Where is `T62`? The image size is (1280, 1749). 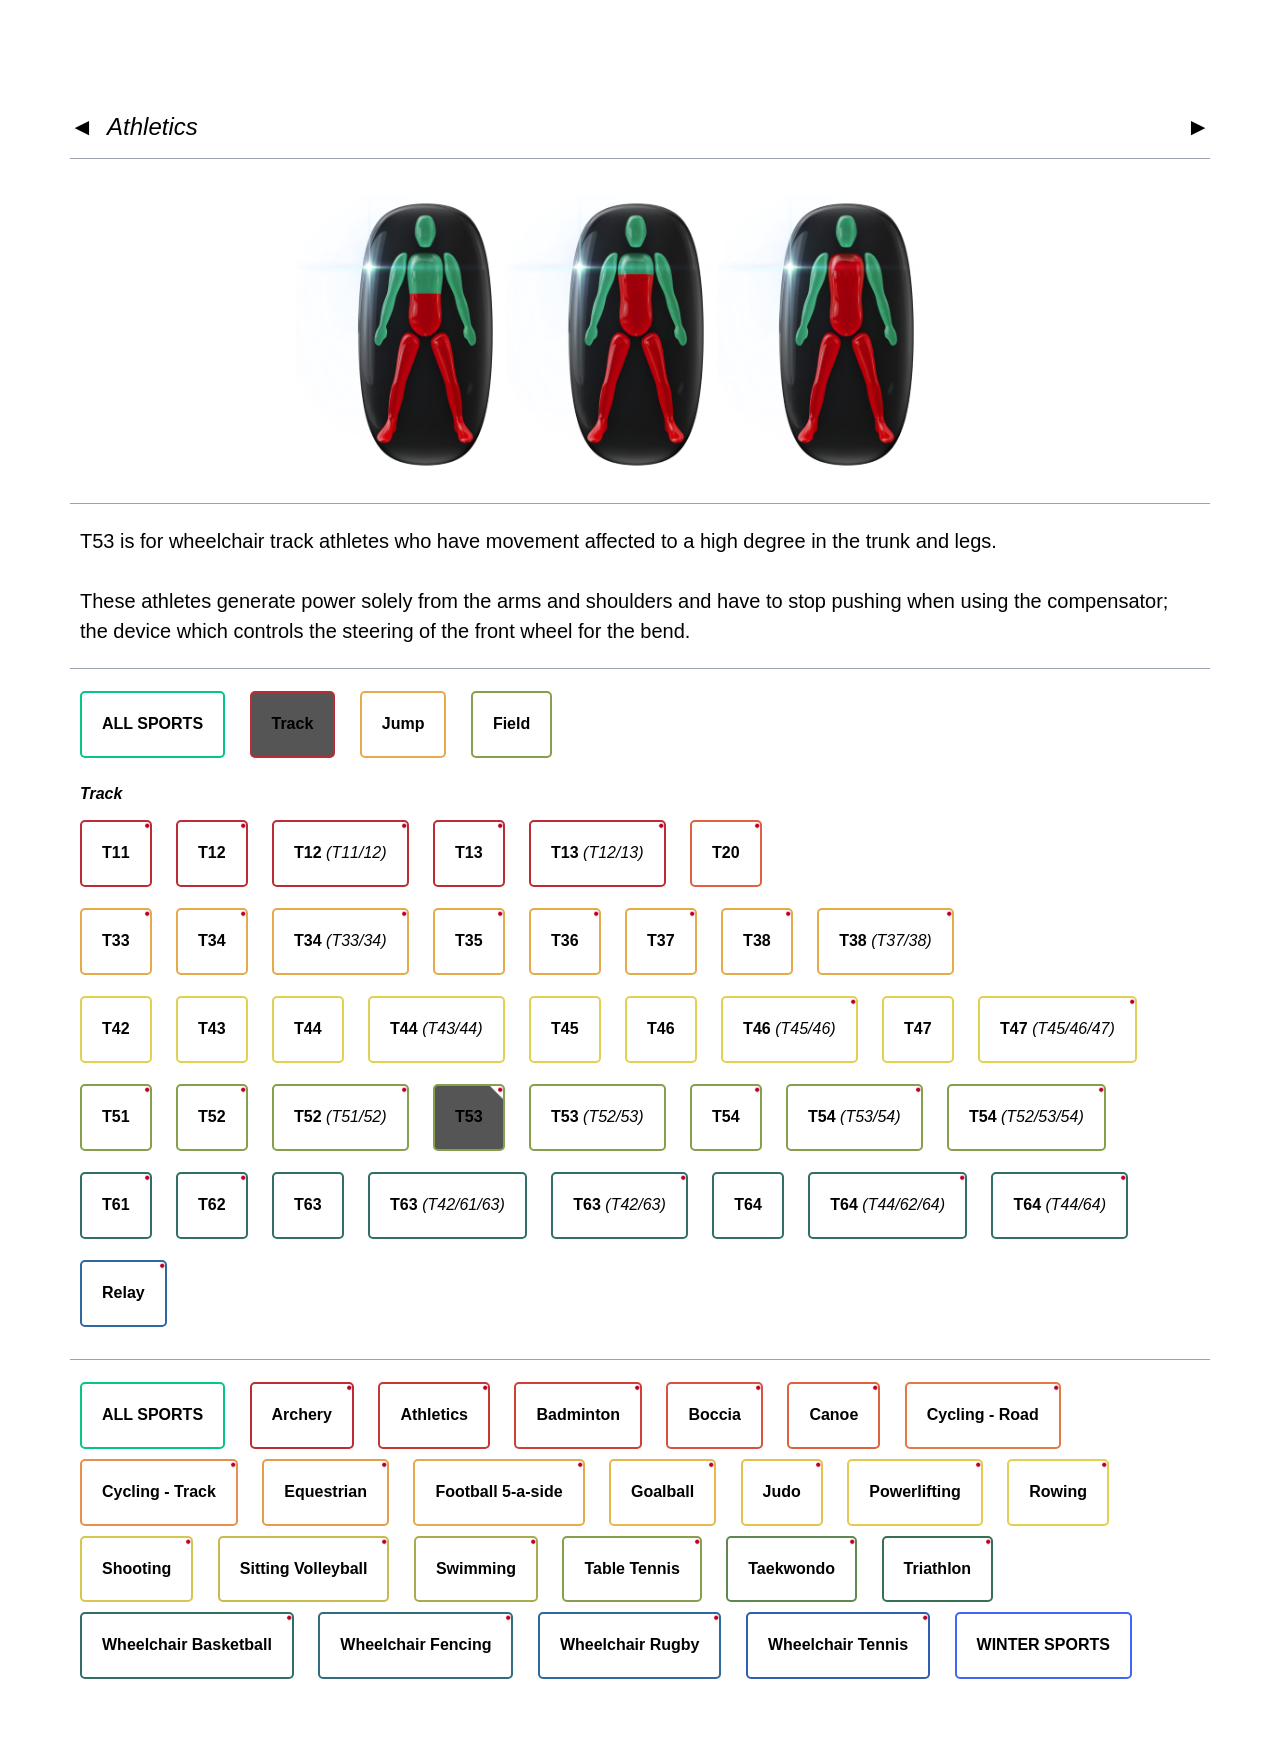 T62 is located at coordinates (212, 1204).